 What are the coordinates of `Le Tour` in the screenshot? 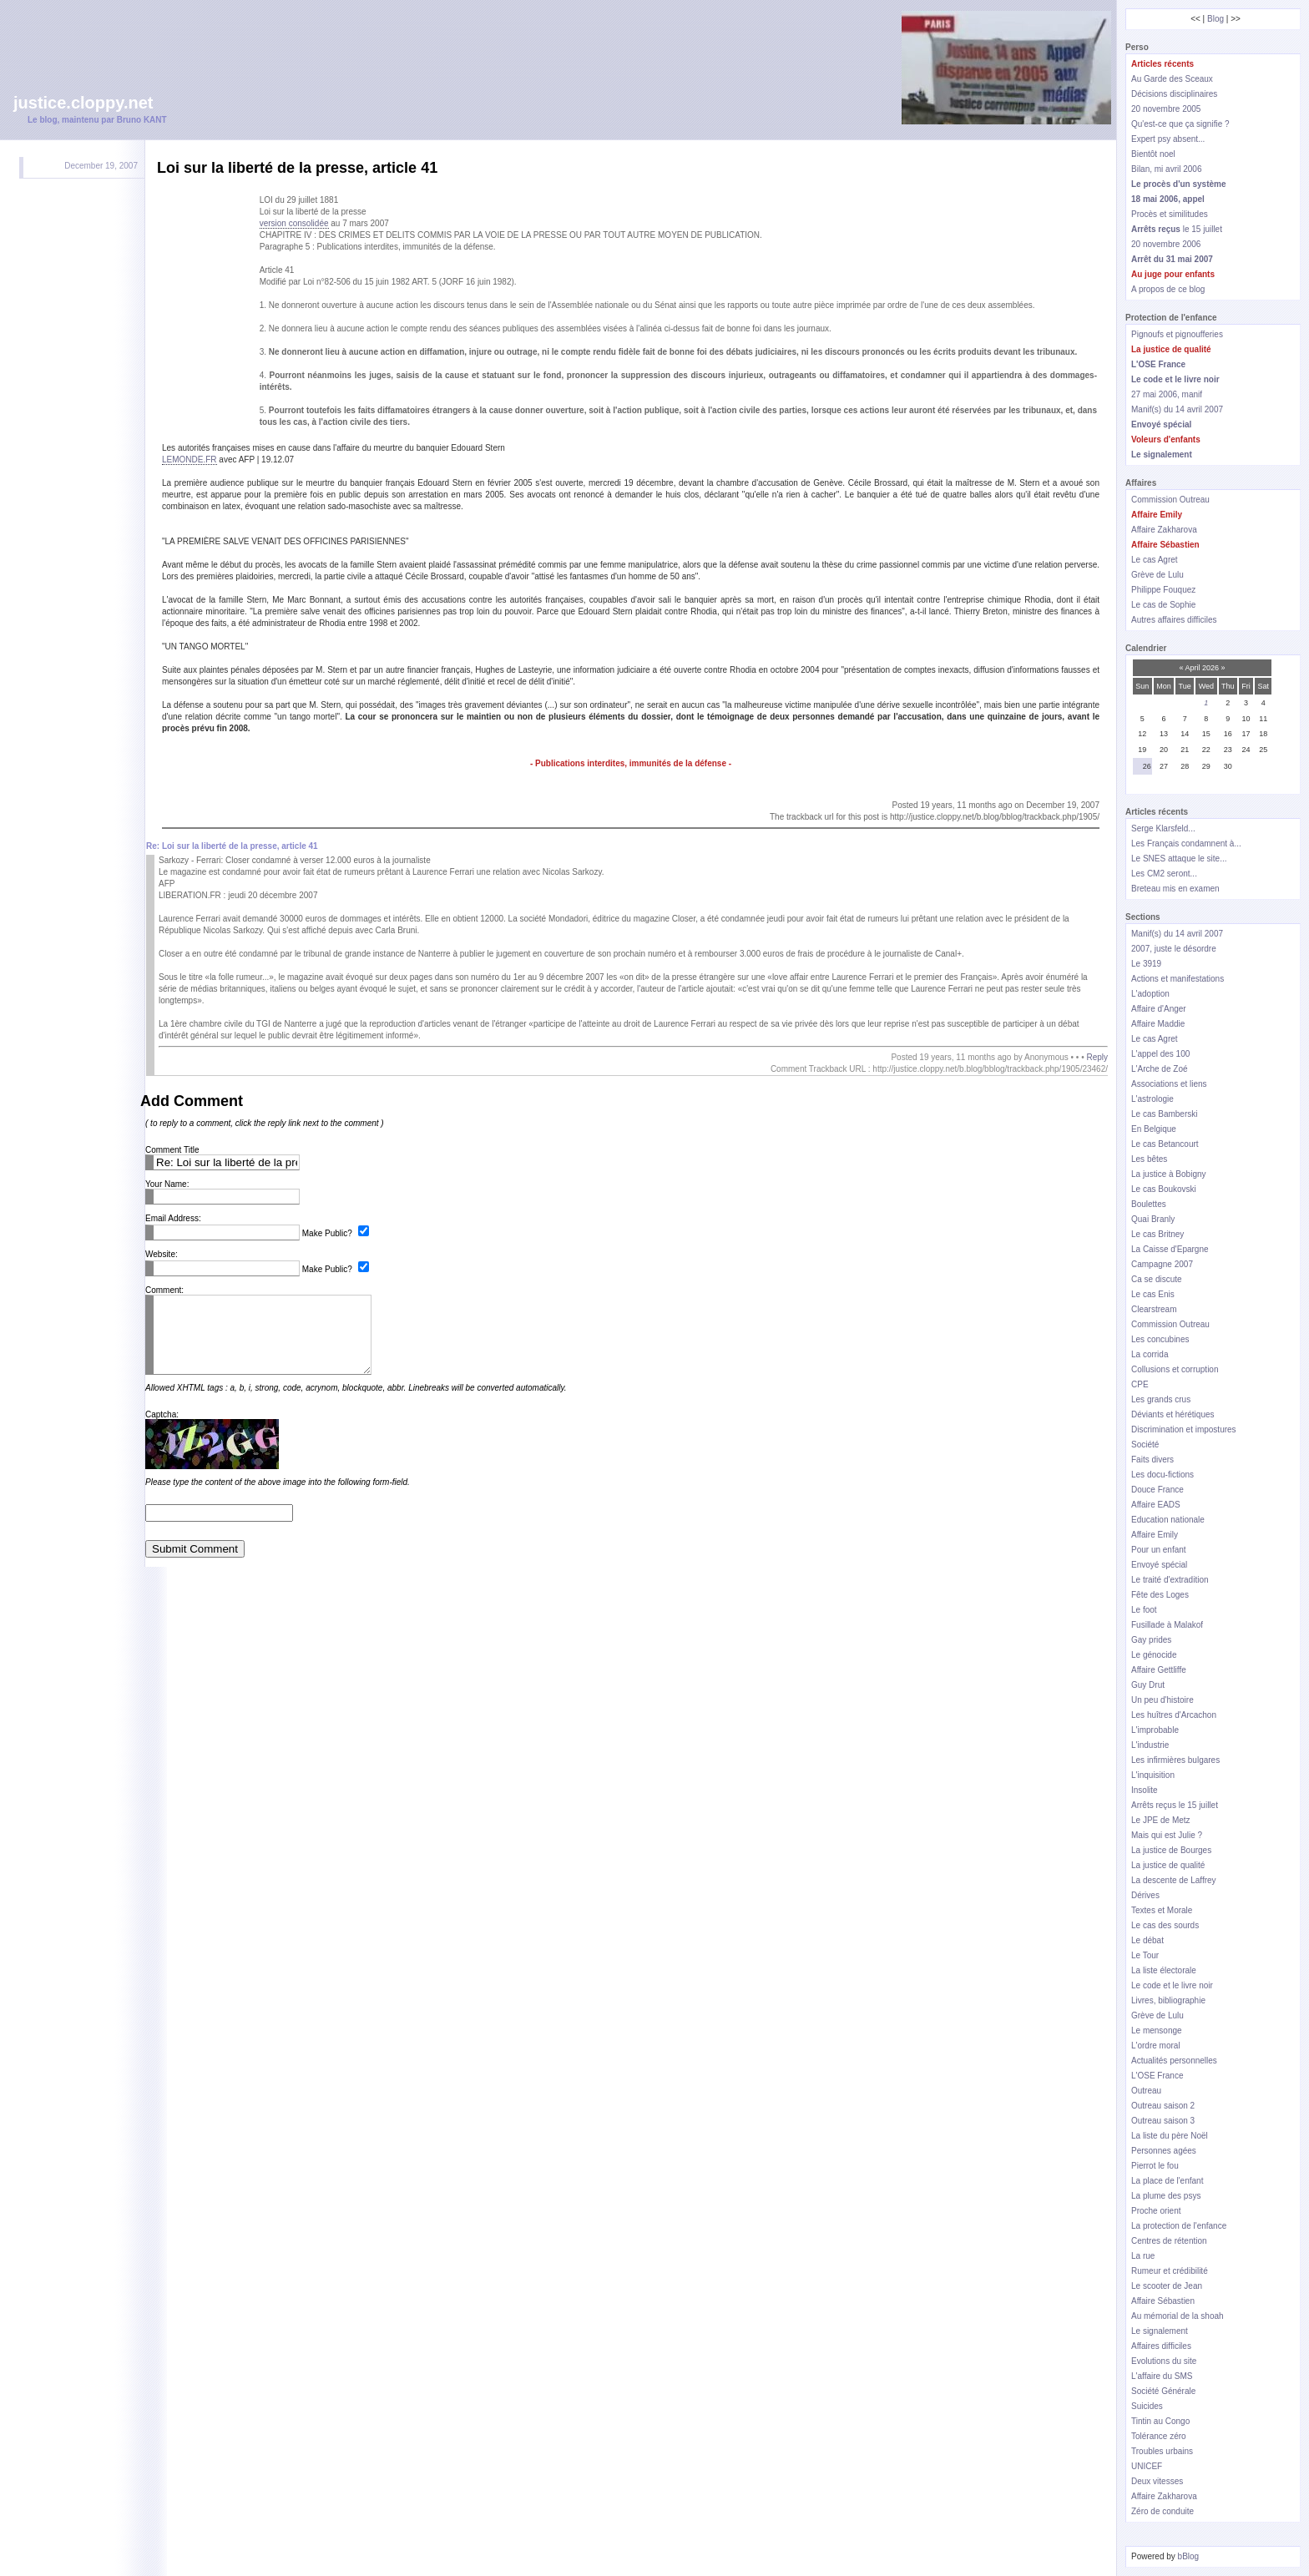 It's located at (1145, 1955).